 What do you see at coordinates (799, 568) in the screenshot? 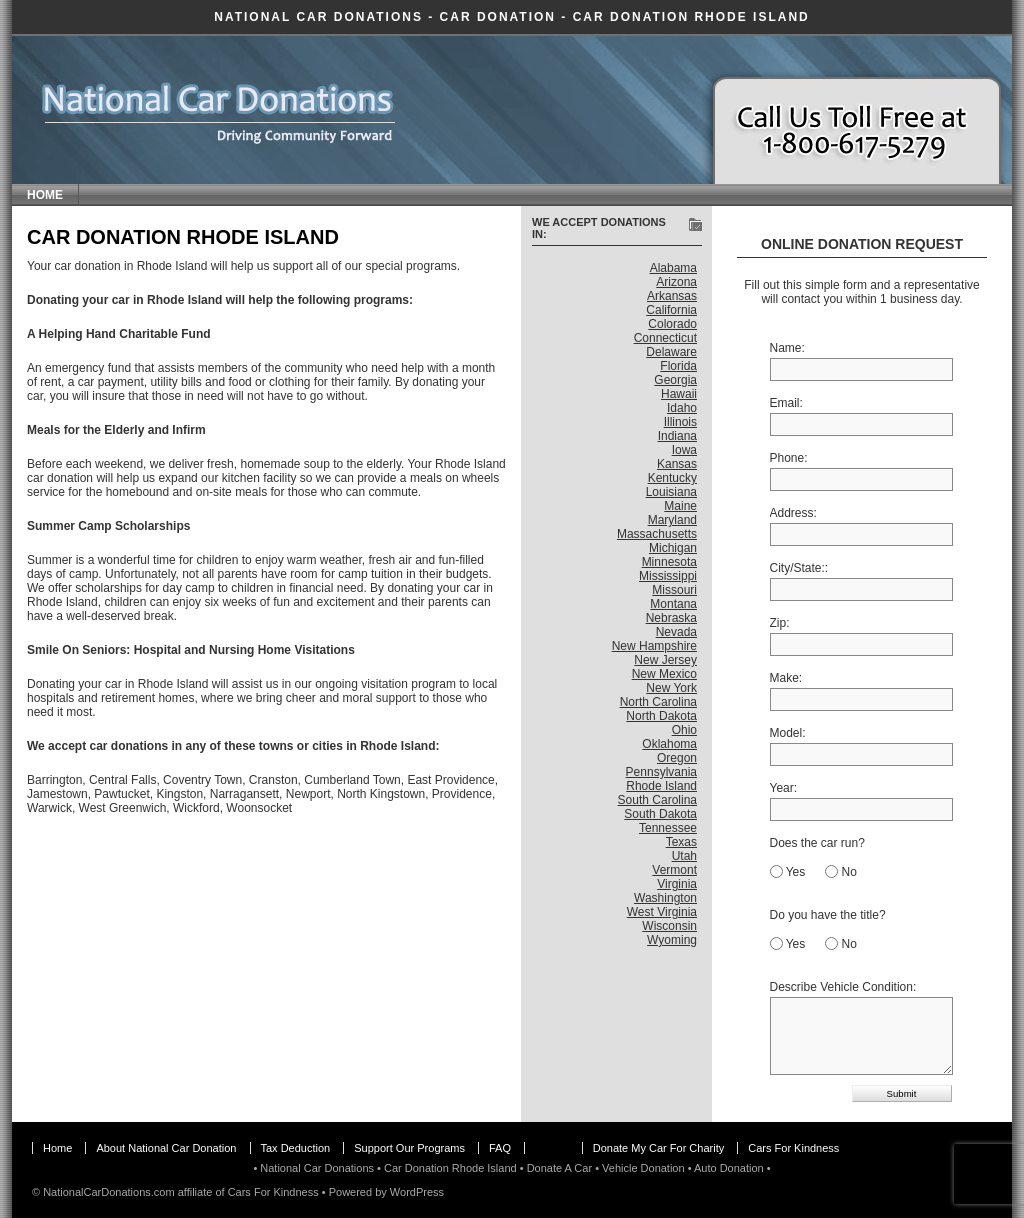
I see `City/State::` at bounding box center [799, 568].